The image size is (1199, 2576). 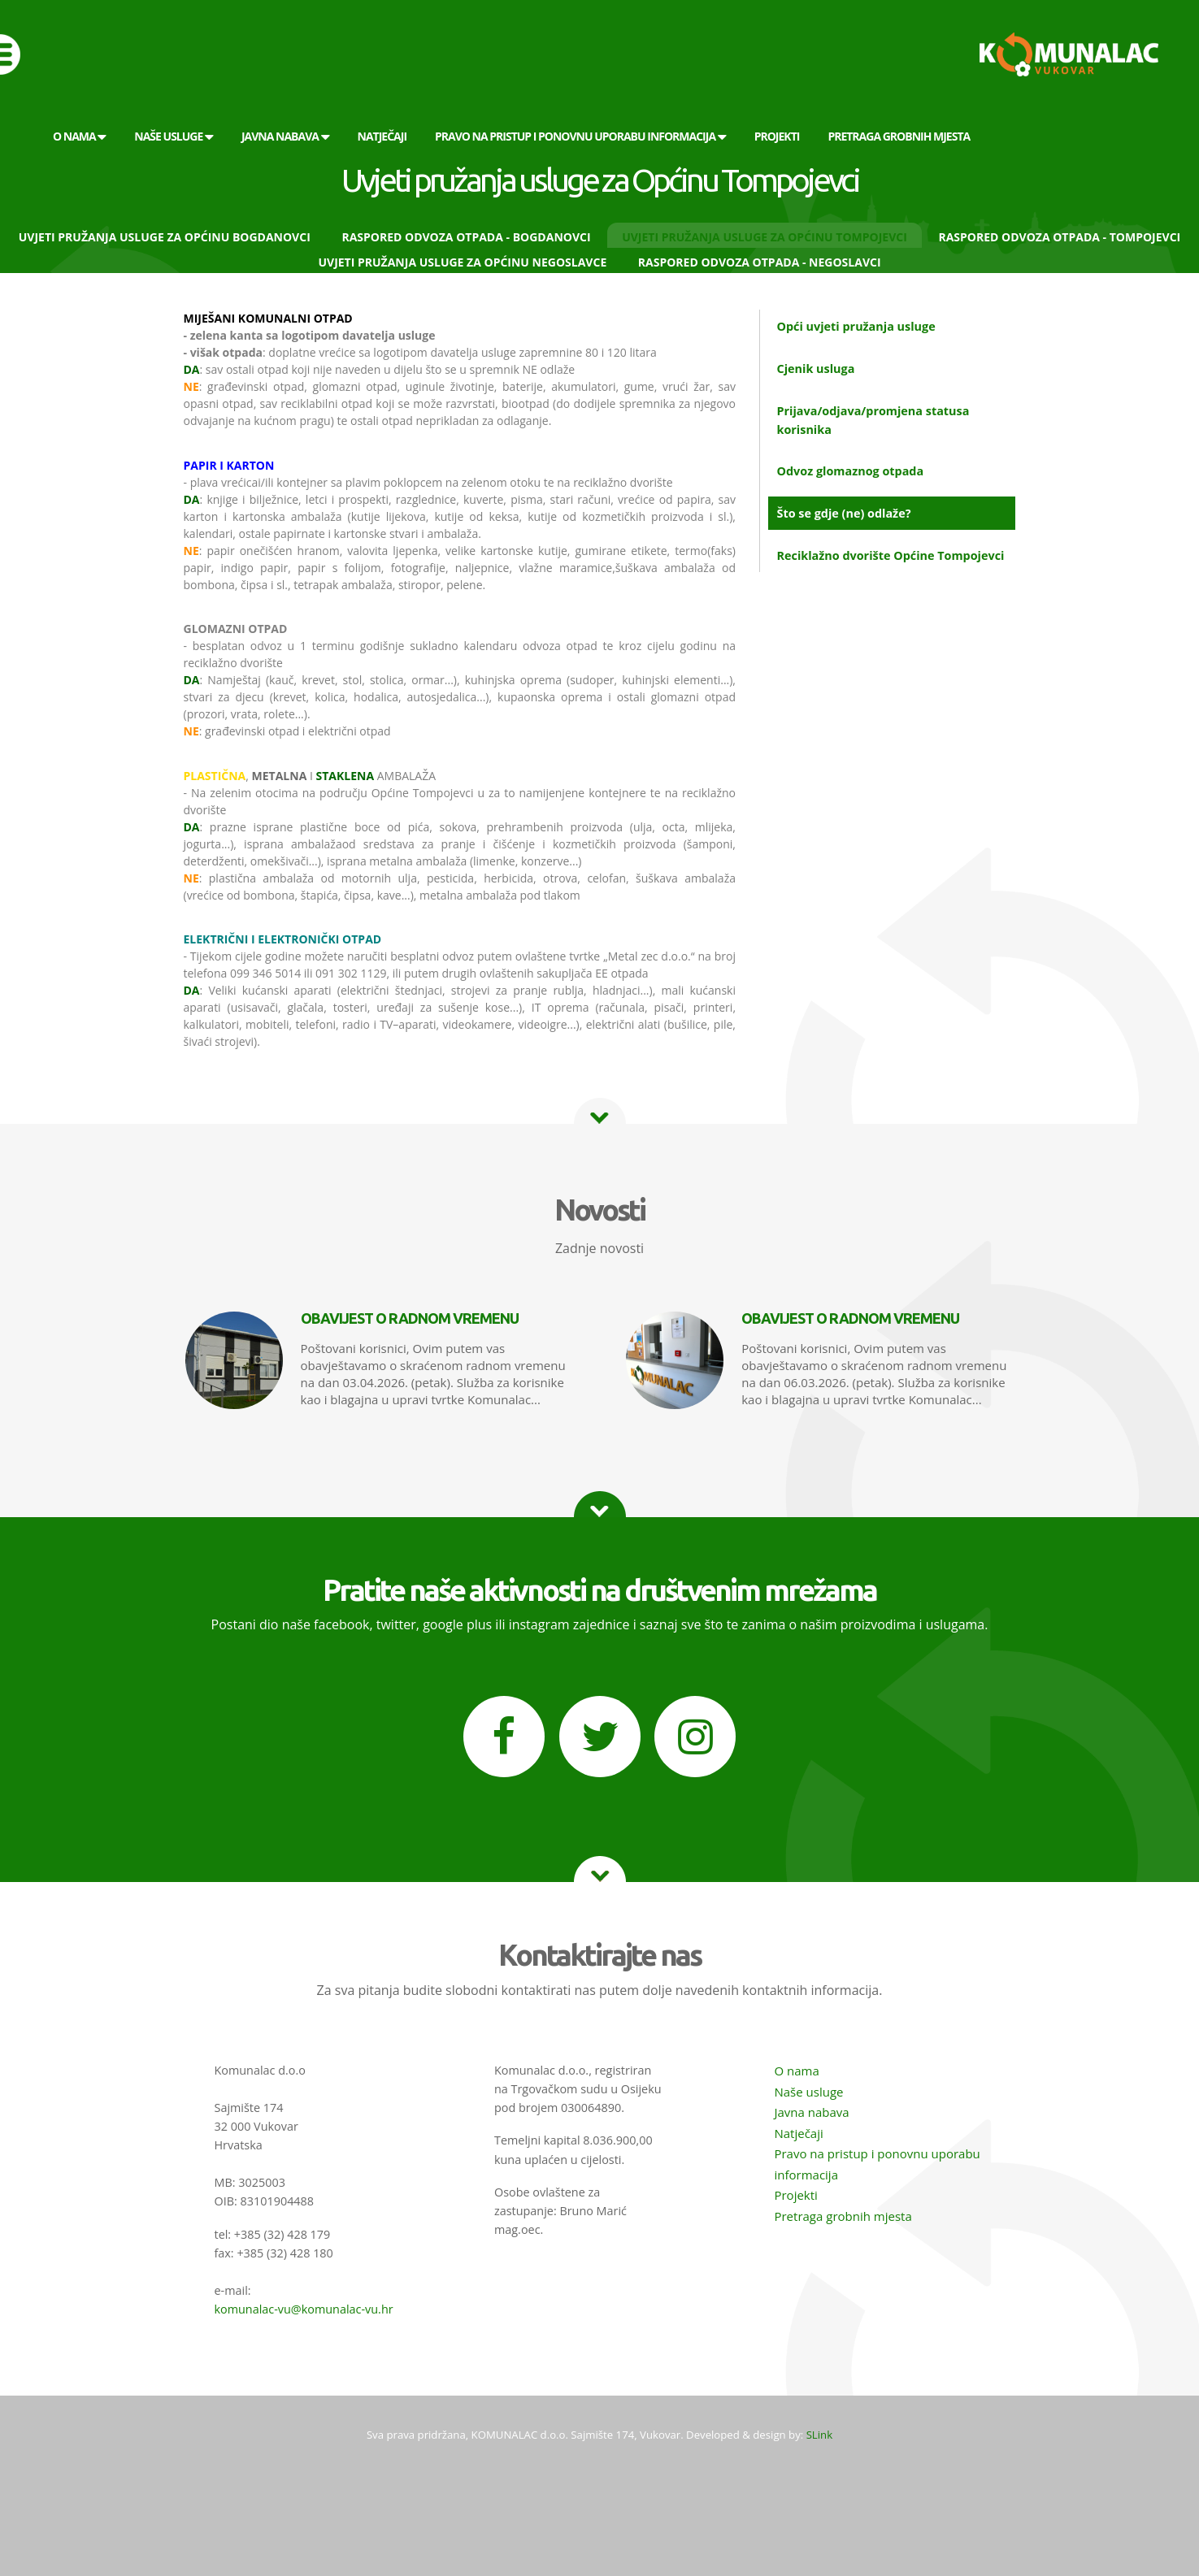 What do you see at coordinates (462, 262) in the screenshot?
I see `Uvjeti pružanja usluge za Općinu Negoslavce` at bounding box center [462, 262].